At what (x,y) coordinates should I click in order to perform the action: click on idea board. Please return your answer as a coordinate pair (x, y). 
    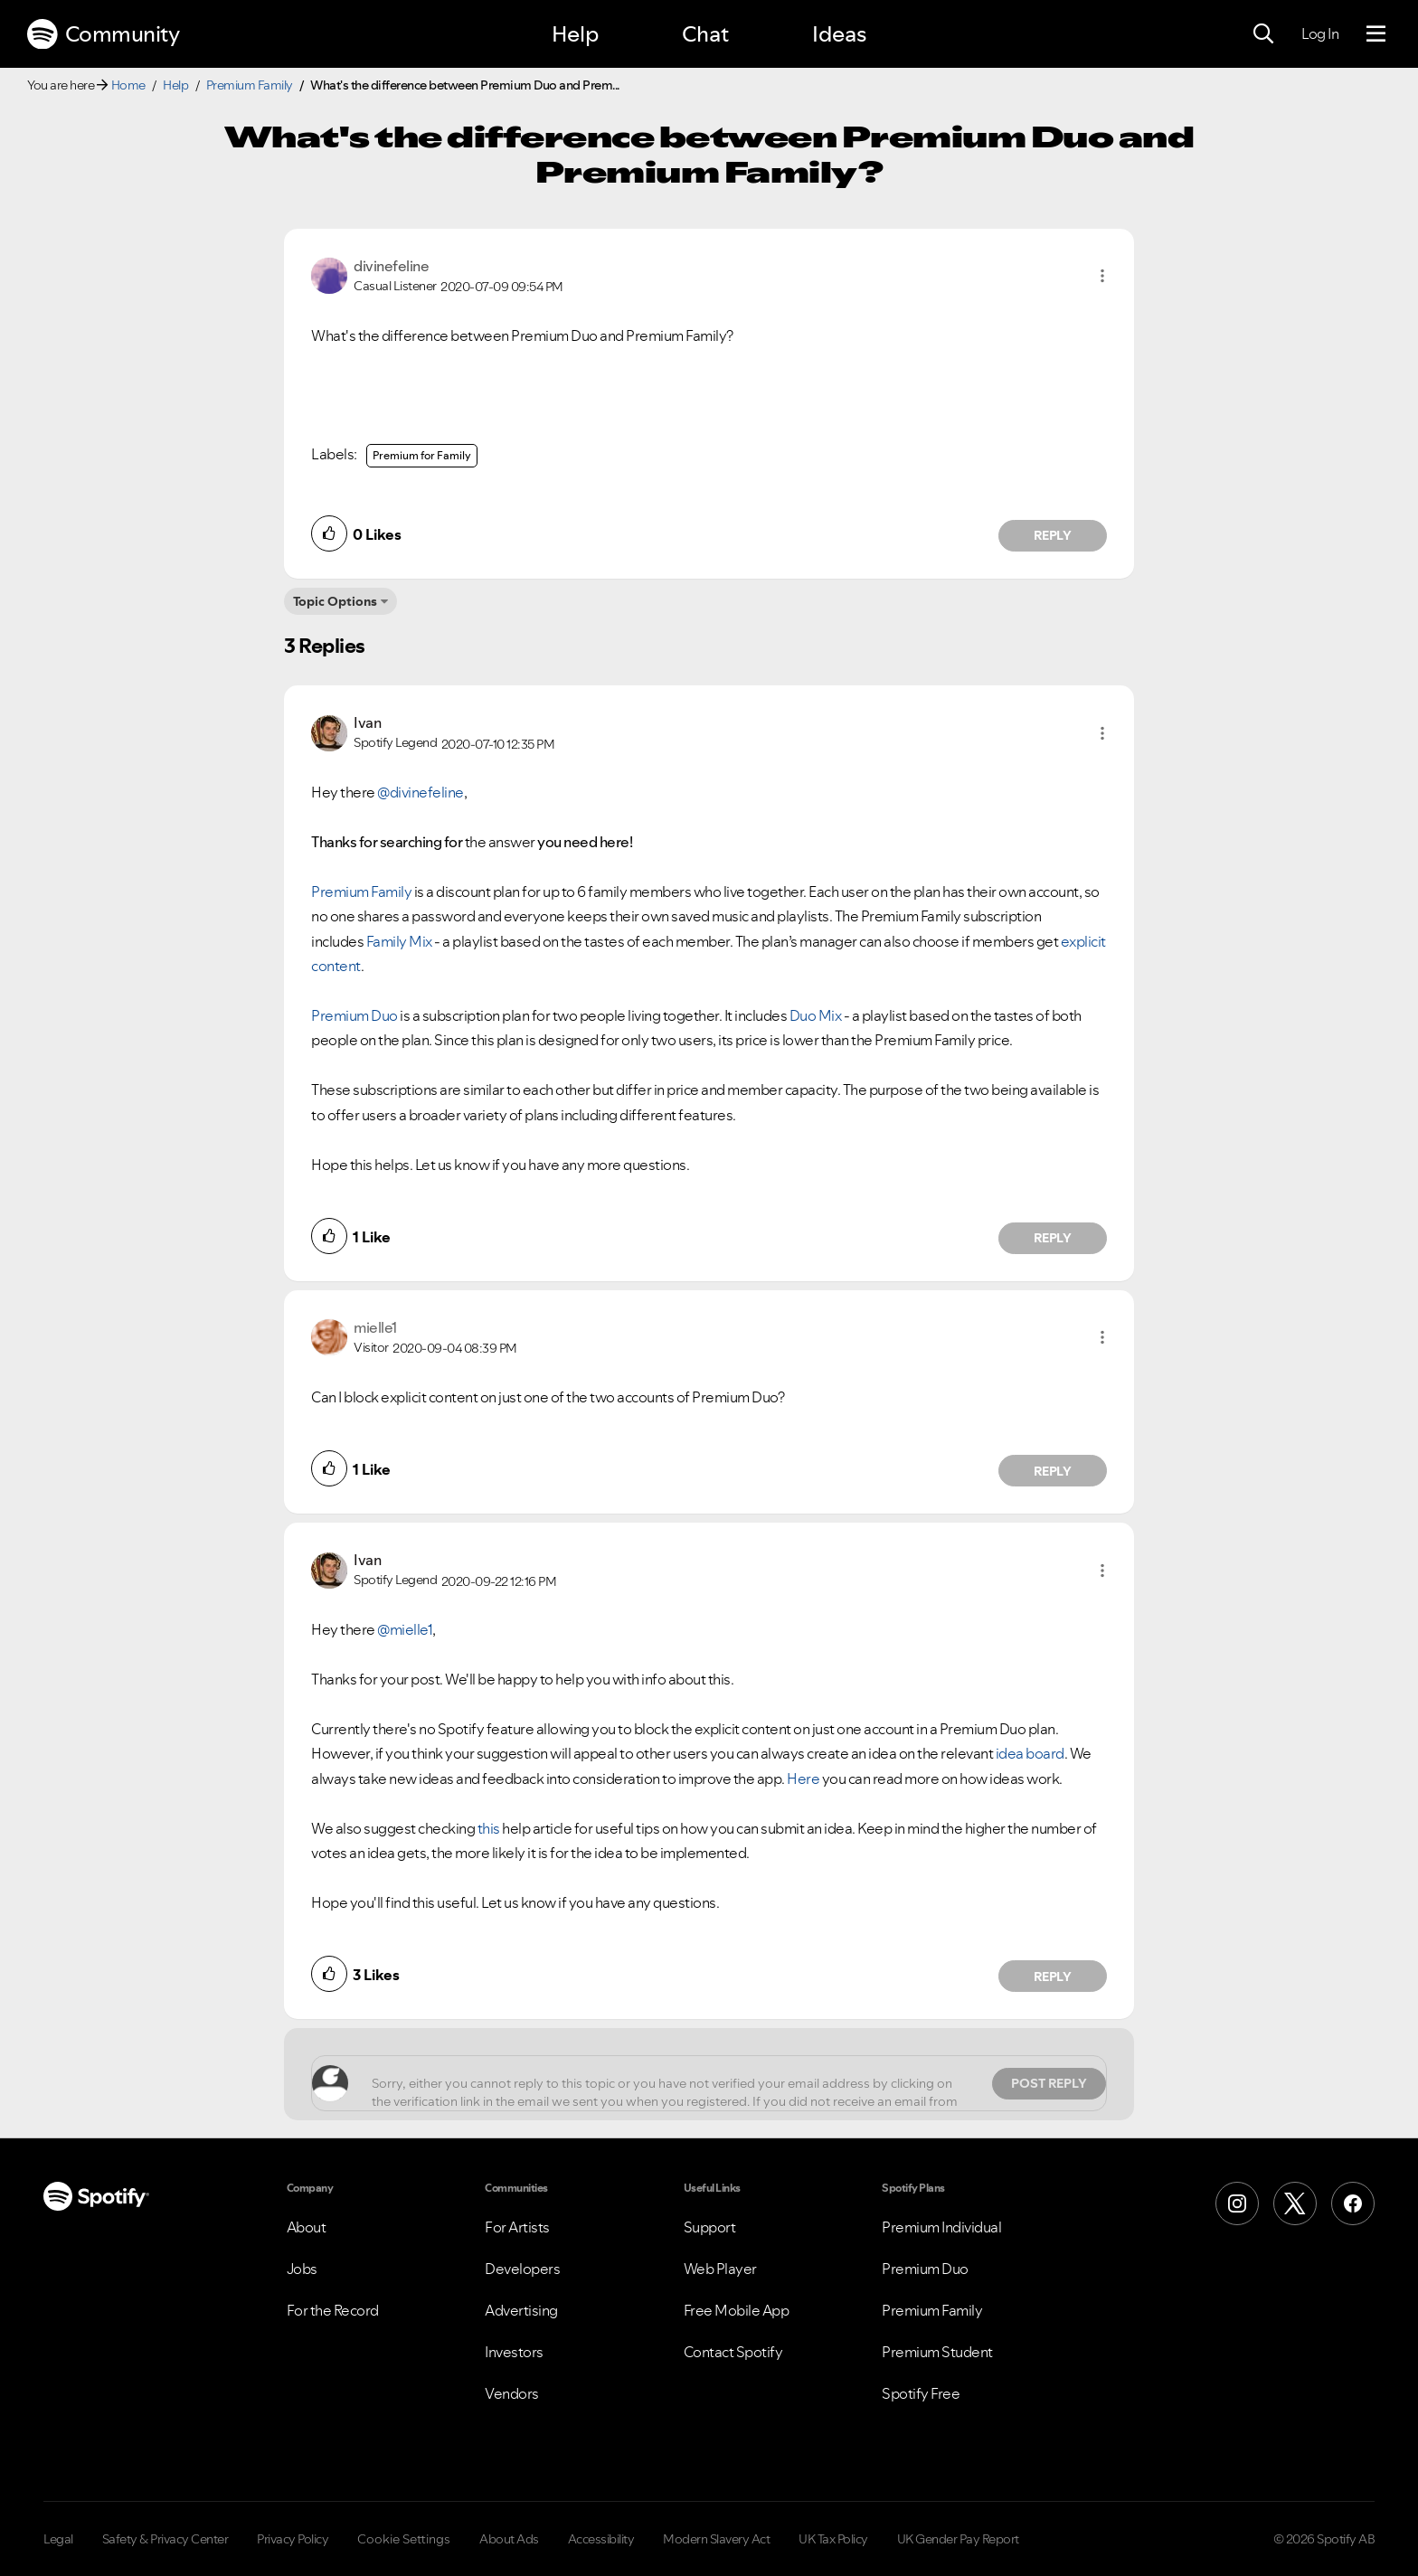
    Looking at the image, I should click on (1030, 1753).